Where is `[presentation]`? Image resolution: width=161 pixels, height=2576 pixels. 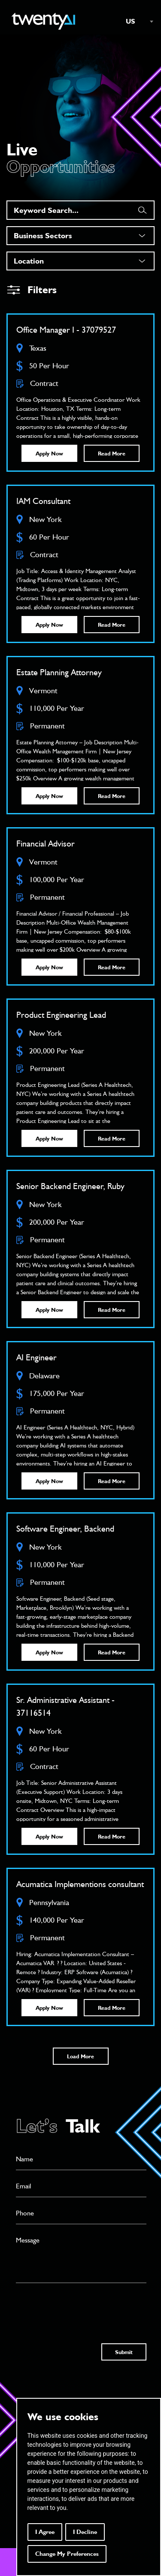 [presentation] is located at coordinates (81, 2305).